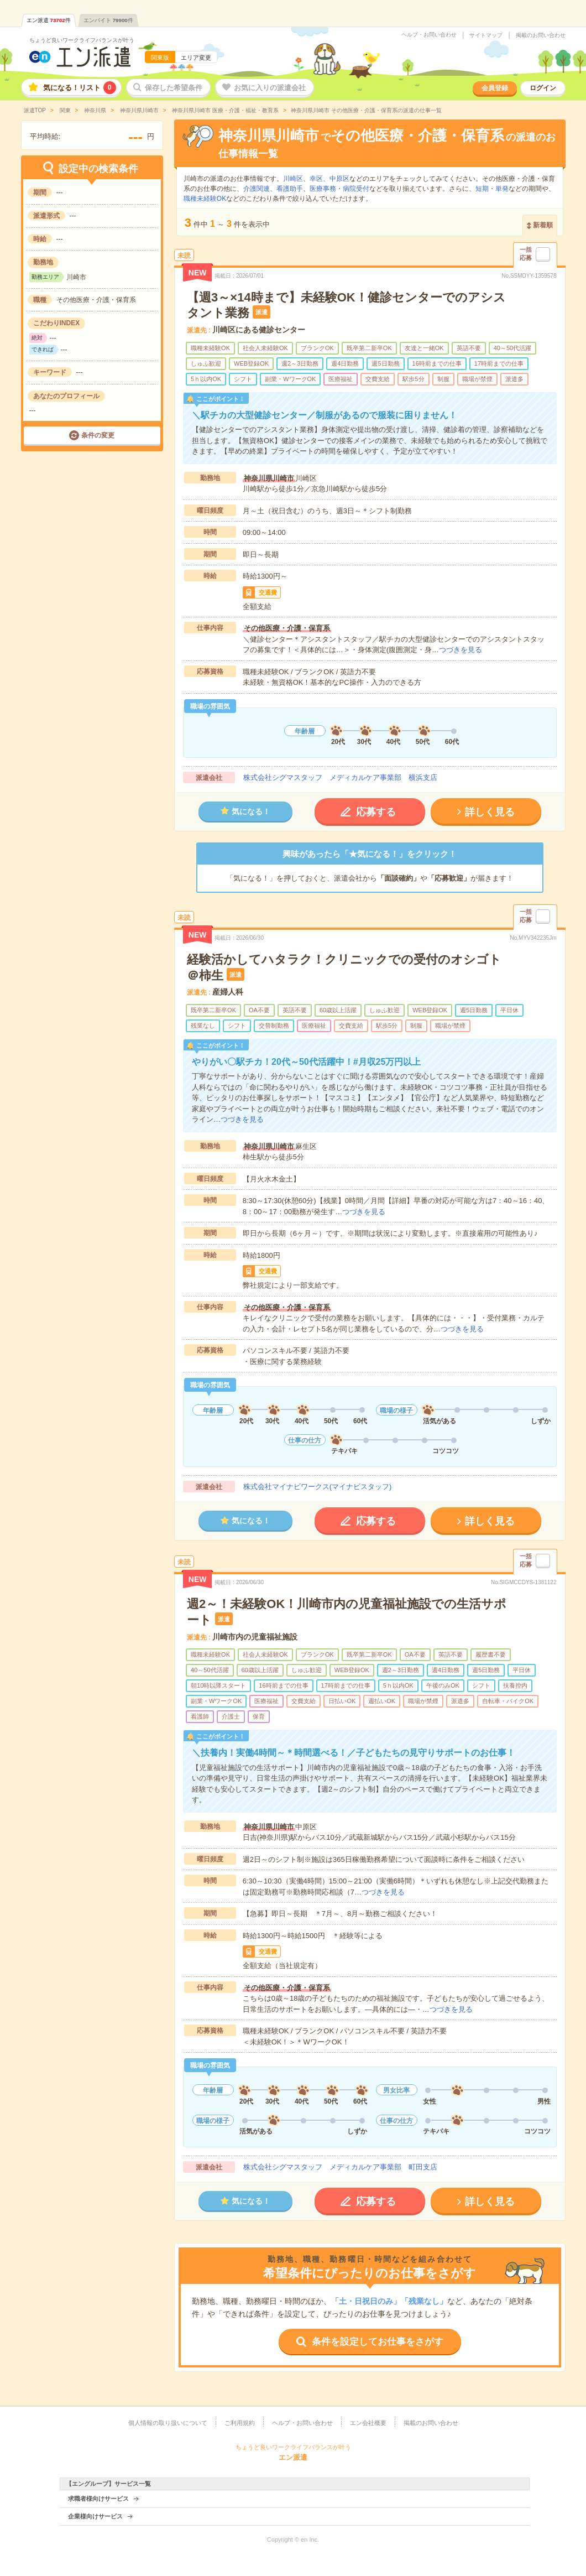  I want to click on ヘルプ・お問い合わせ, so click(429, 35).